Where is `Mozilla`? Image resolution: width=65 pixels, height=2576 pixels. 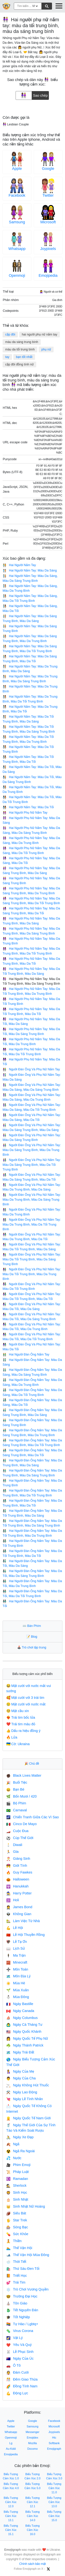
Mozilla is located at coordinates (32, 2443).